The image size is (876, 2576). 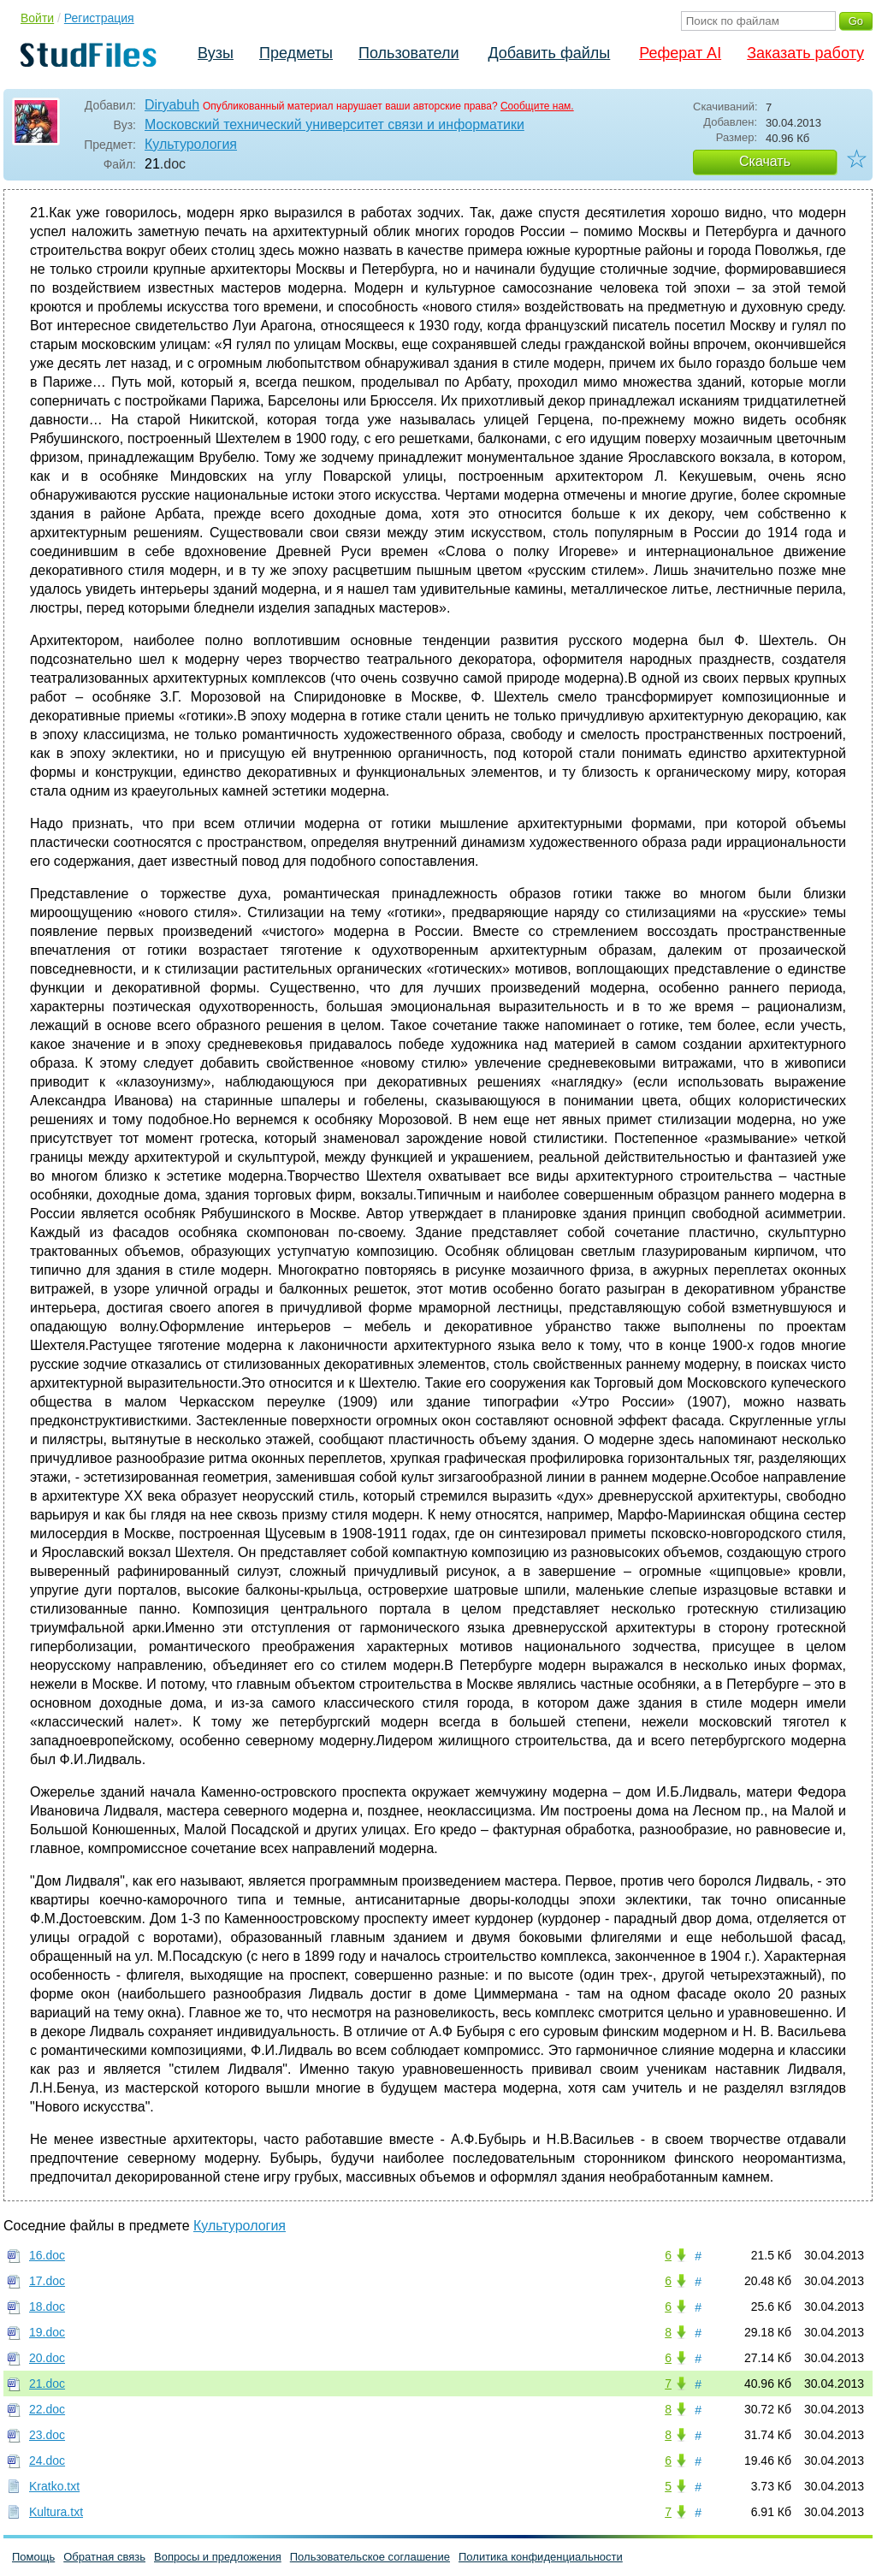 What do you see at coordinates (541, 2556) in the screenshot?
I see `Политика конфиденциальности` at bounding box center [541, 2556].